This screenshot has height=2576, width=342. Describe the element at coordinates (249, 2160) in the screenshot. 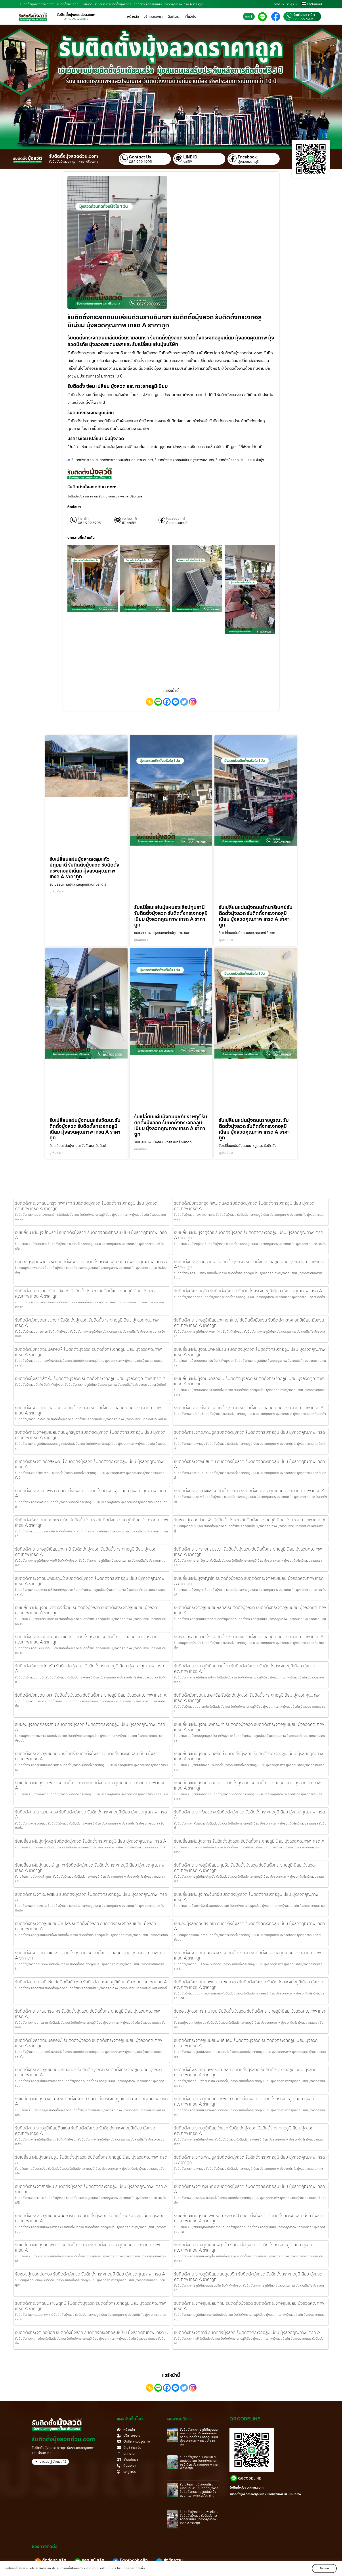

I see `รับติดตั้งกระจกสะพานสูง รับติดตั้งมุ้งลวด รับติดตั้งกระจกอลูมิเนียม มุ้งลวดคุณภาพ เกรด A ราคาถูก` at that location.